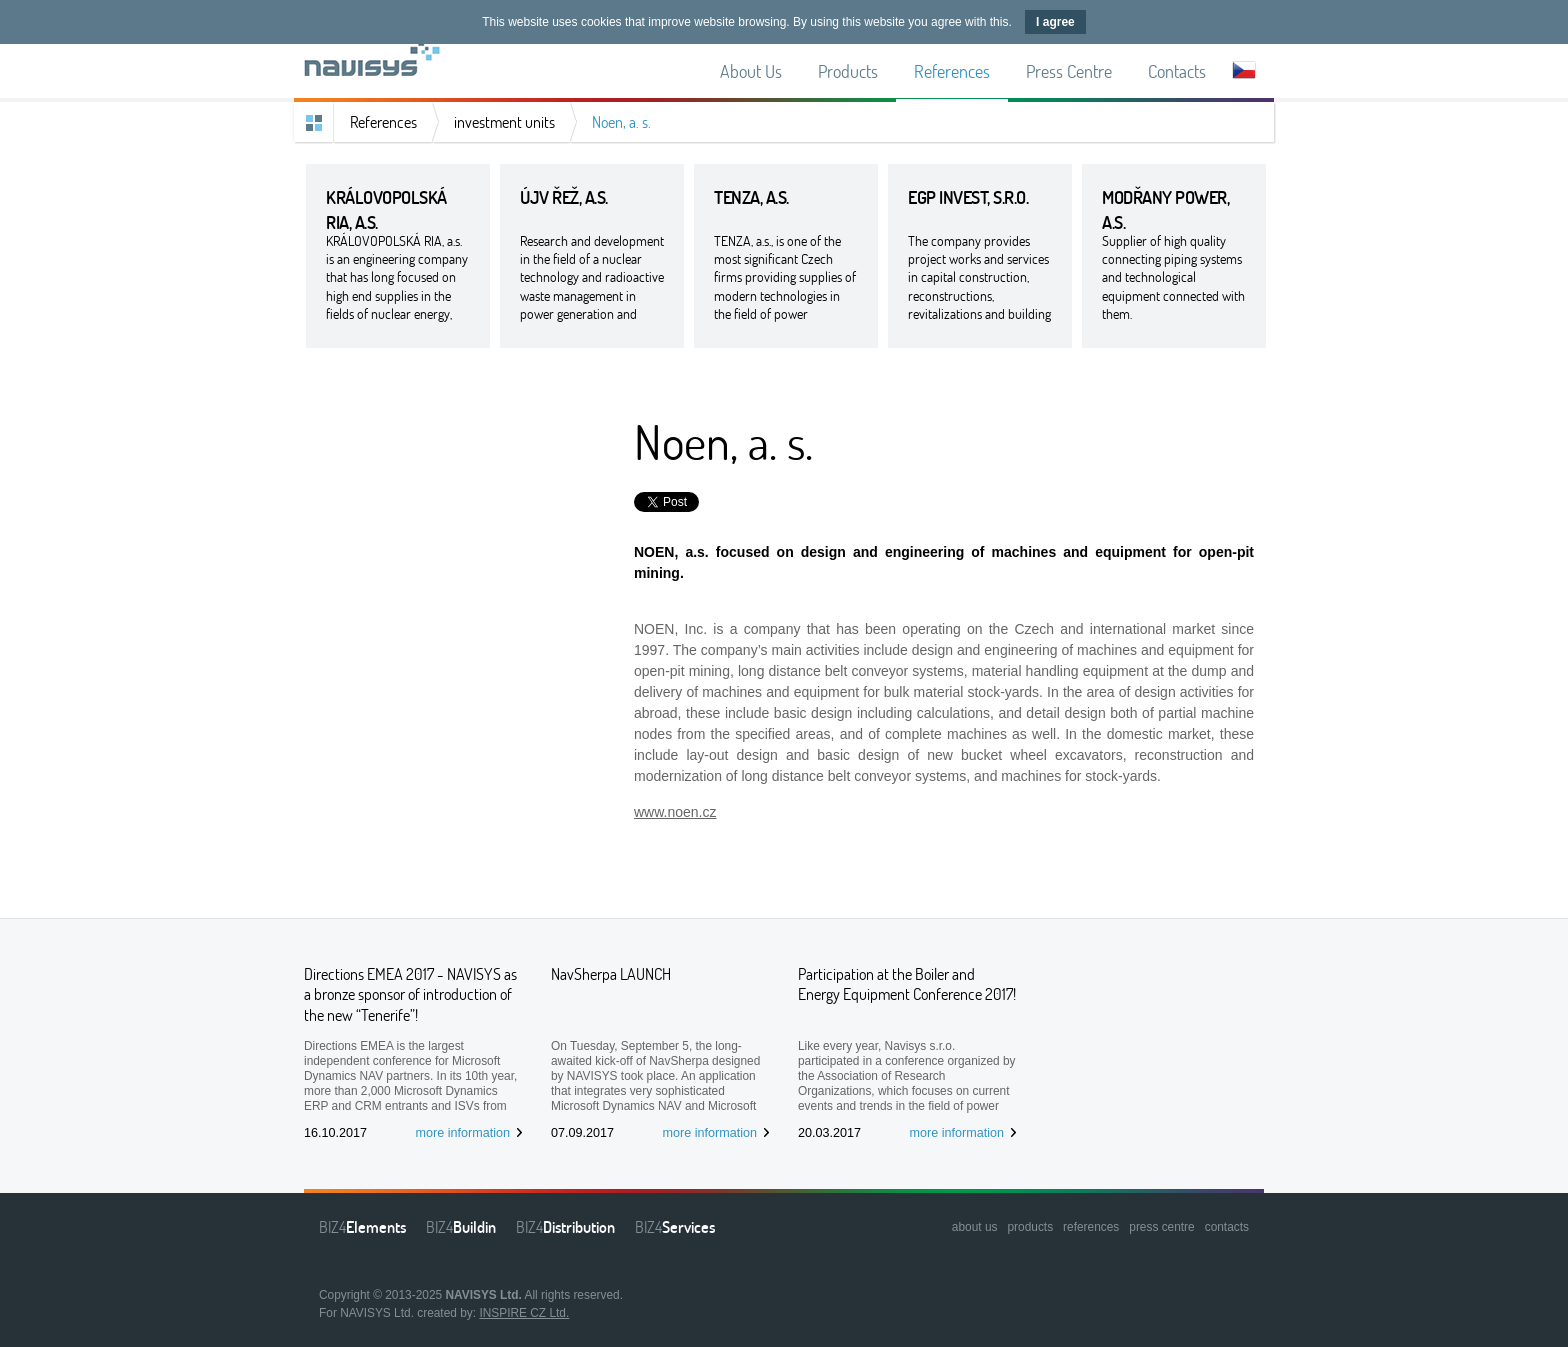 Image resolution: width=1568 pixels, height=1347 pixels. What do you see at coordinates (504, 122) in the screenshot?
I see `investment units` at bounding box center [504, 122].